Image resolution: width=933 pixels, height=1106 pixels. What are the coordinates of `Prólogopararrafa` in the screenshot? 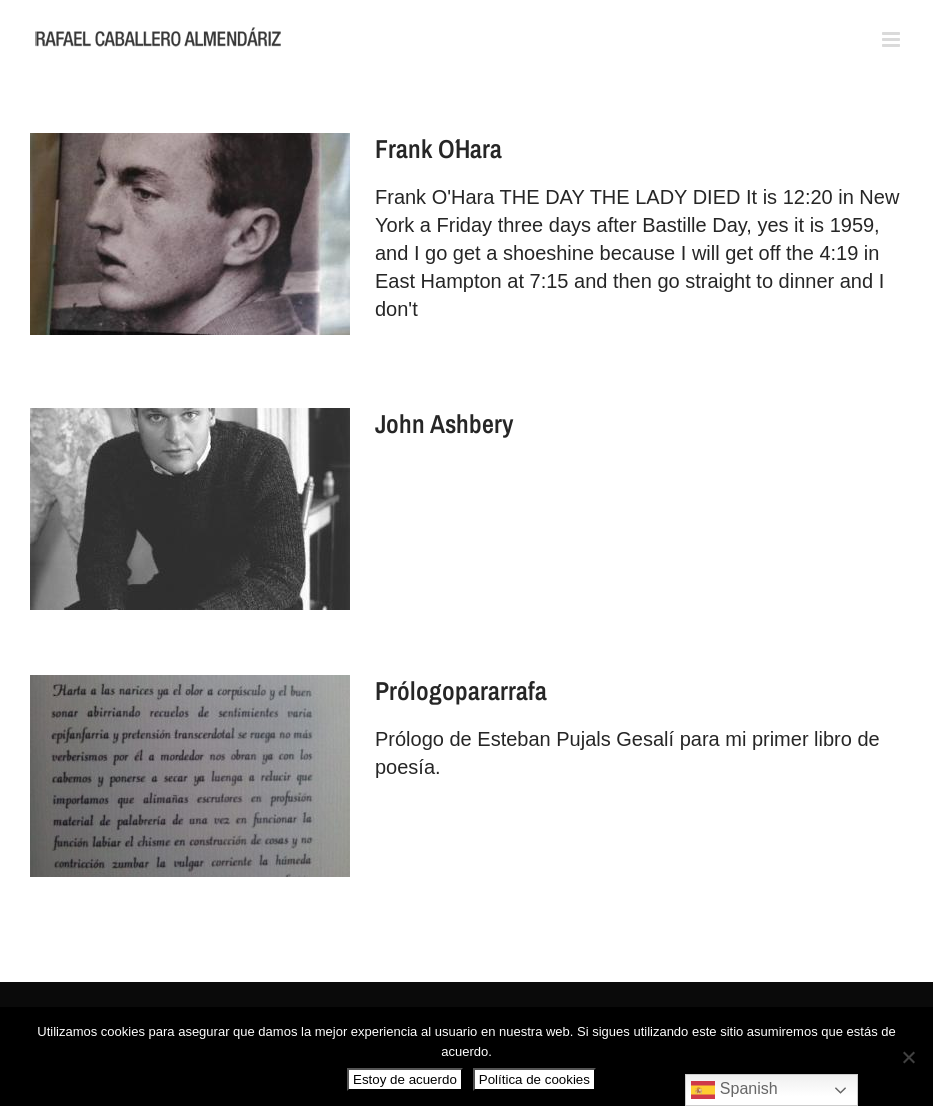 It's located at (461, 690).